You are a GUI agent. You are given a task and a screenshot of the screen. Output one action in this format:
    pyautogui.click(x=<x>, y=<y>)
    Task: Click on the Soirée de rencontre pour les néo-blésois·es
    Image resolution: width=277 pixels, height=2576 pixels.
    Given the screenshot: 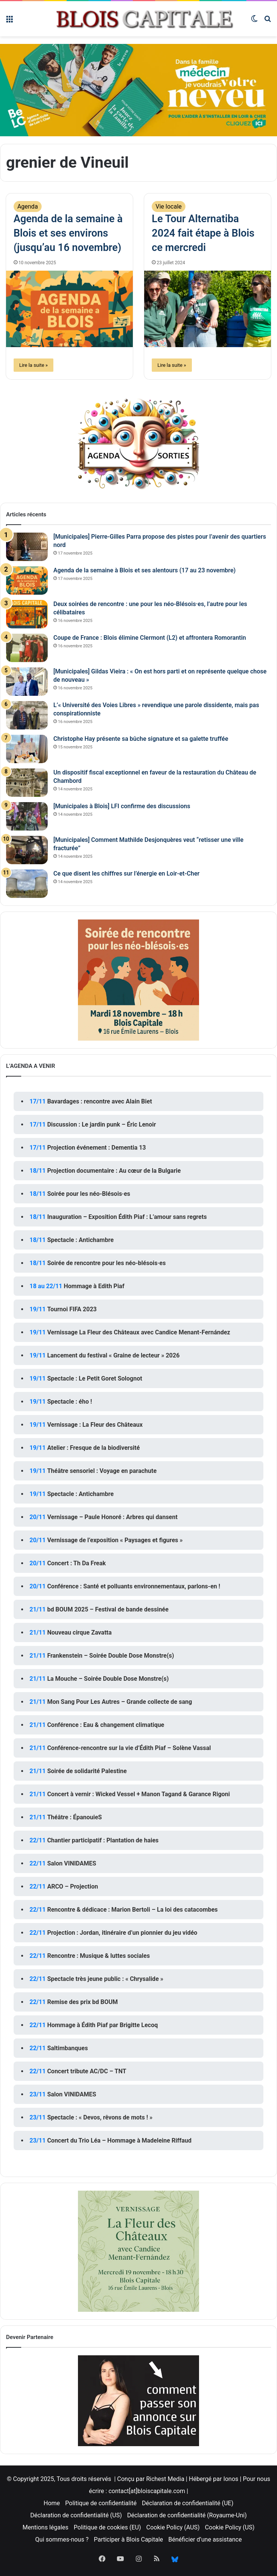 What is the action you would take?
    pyautogui.click(x=106, y=1263)
    